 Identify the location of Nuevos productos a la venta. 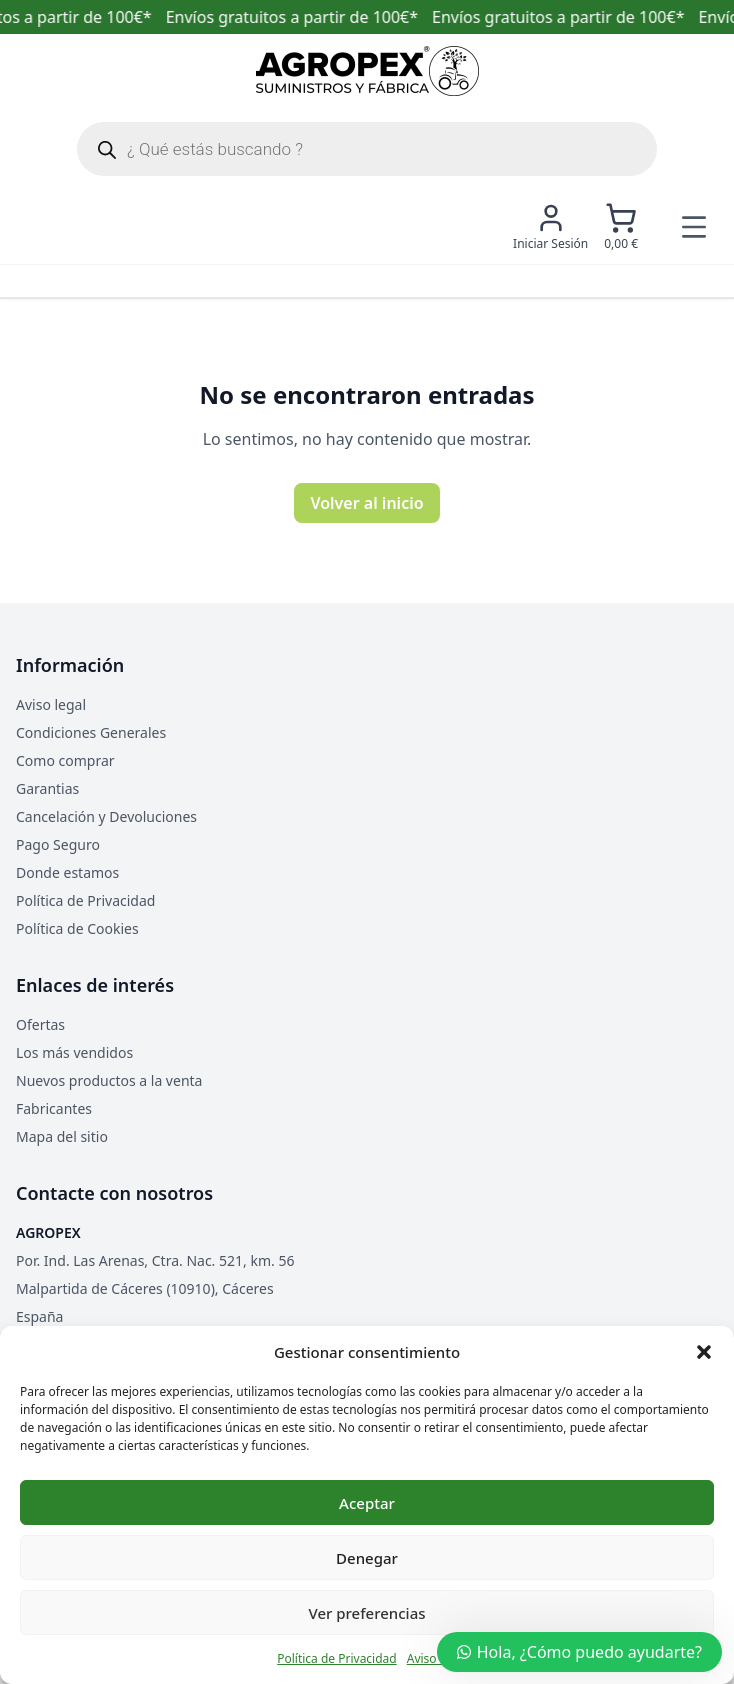
(109, 1080).